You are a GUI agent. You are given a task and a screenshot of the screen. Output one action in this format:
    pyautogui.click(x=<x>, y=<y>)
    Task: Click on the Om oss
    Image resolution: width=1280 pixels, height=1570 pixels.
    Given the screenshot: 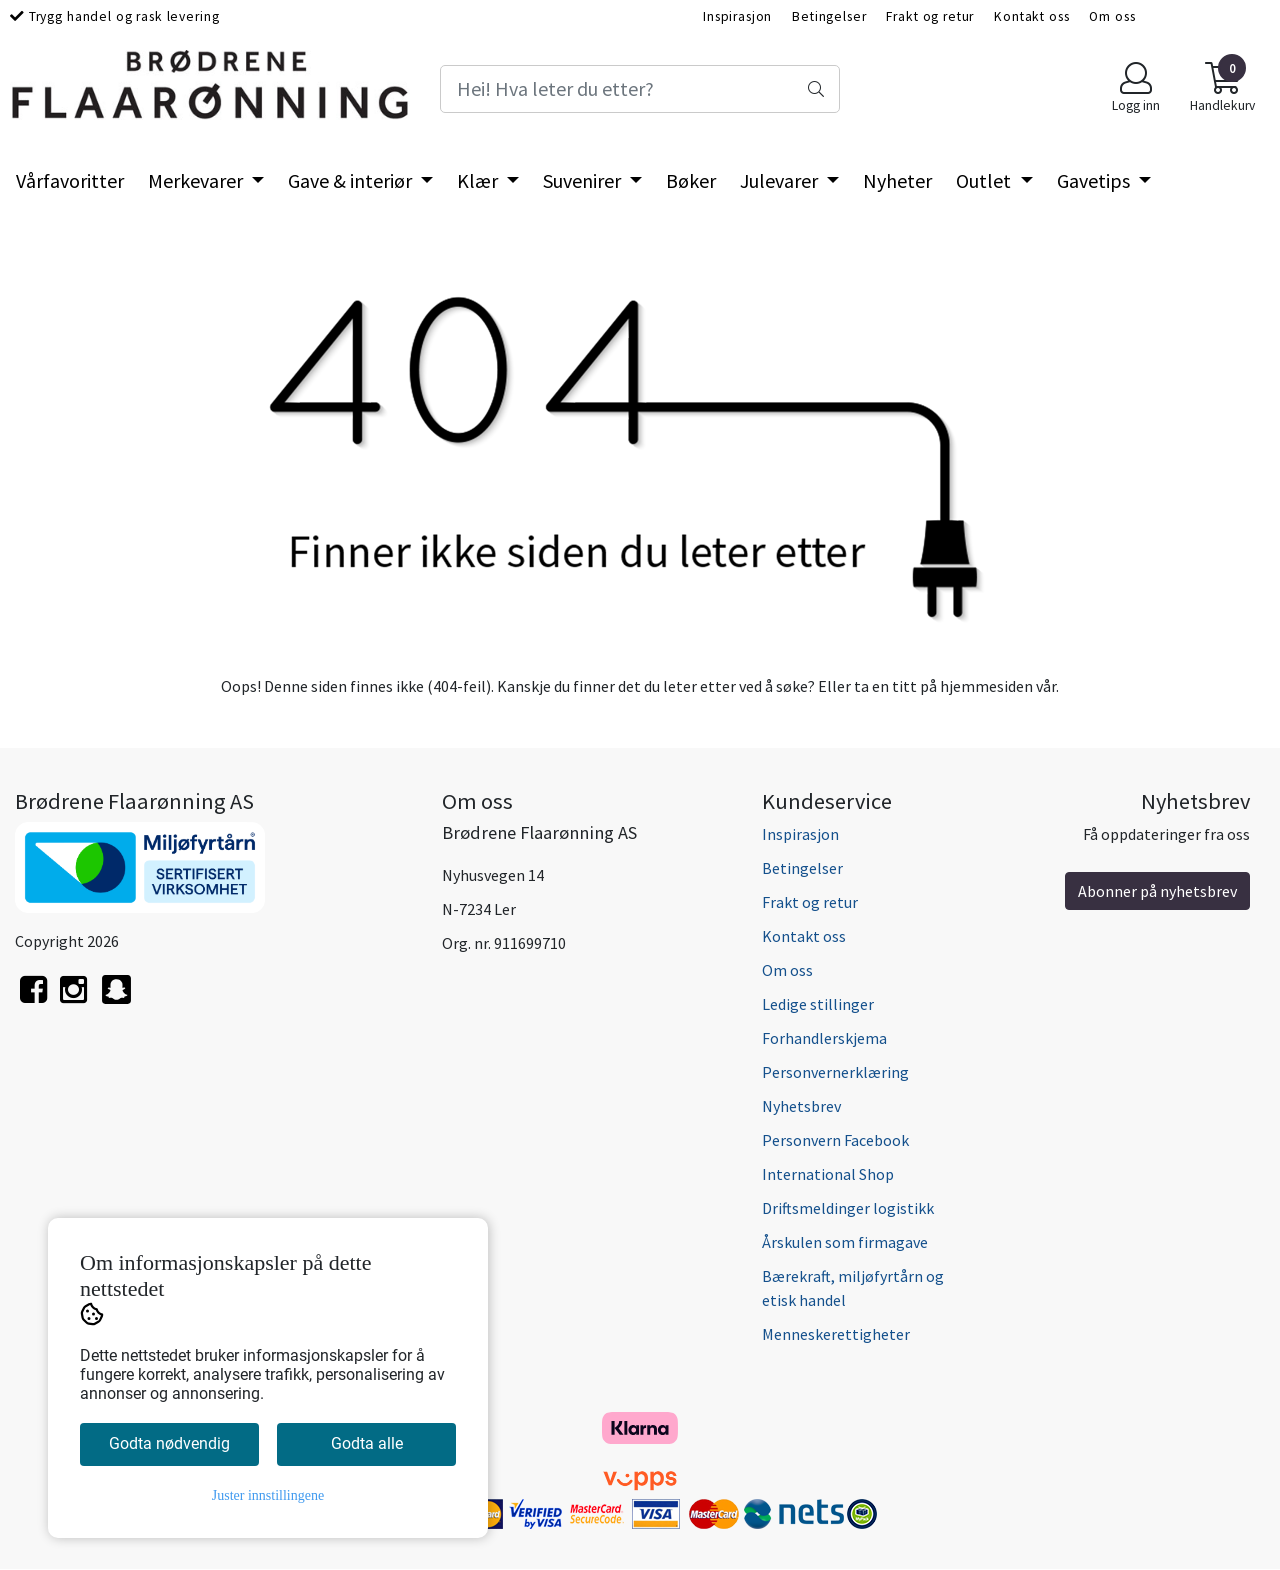 What is the action you would take?
    pyautogui.click(x=1112, y=16)
    